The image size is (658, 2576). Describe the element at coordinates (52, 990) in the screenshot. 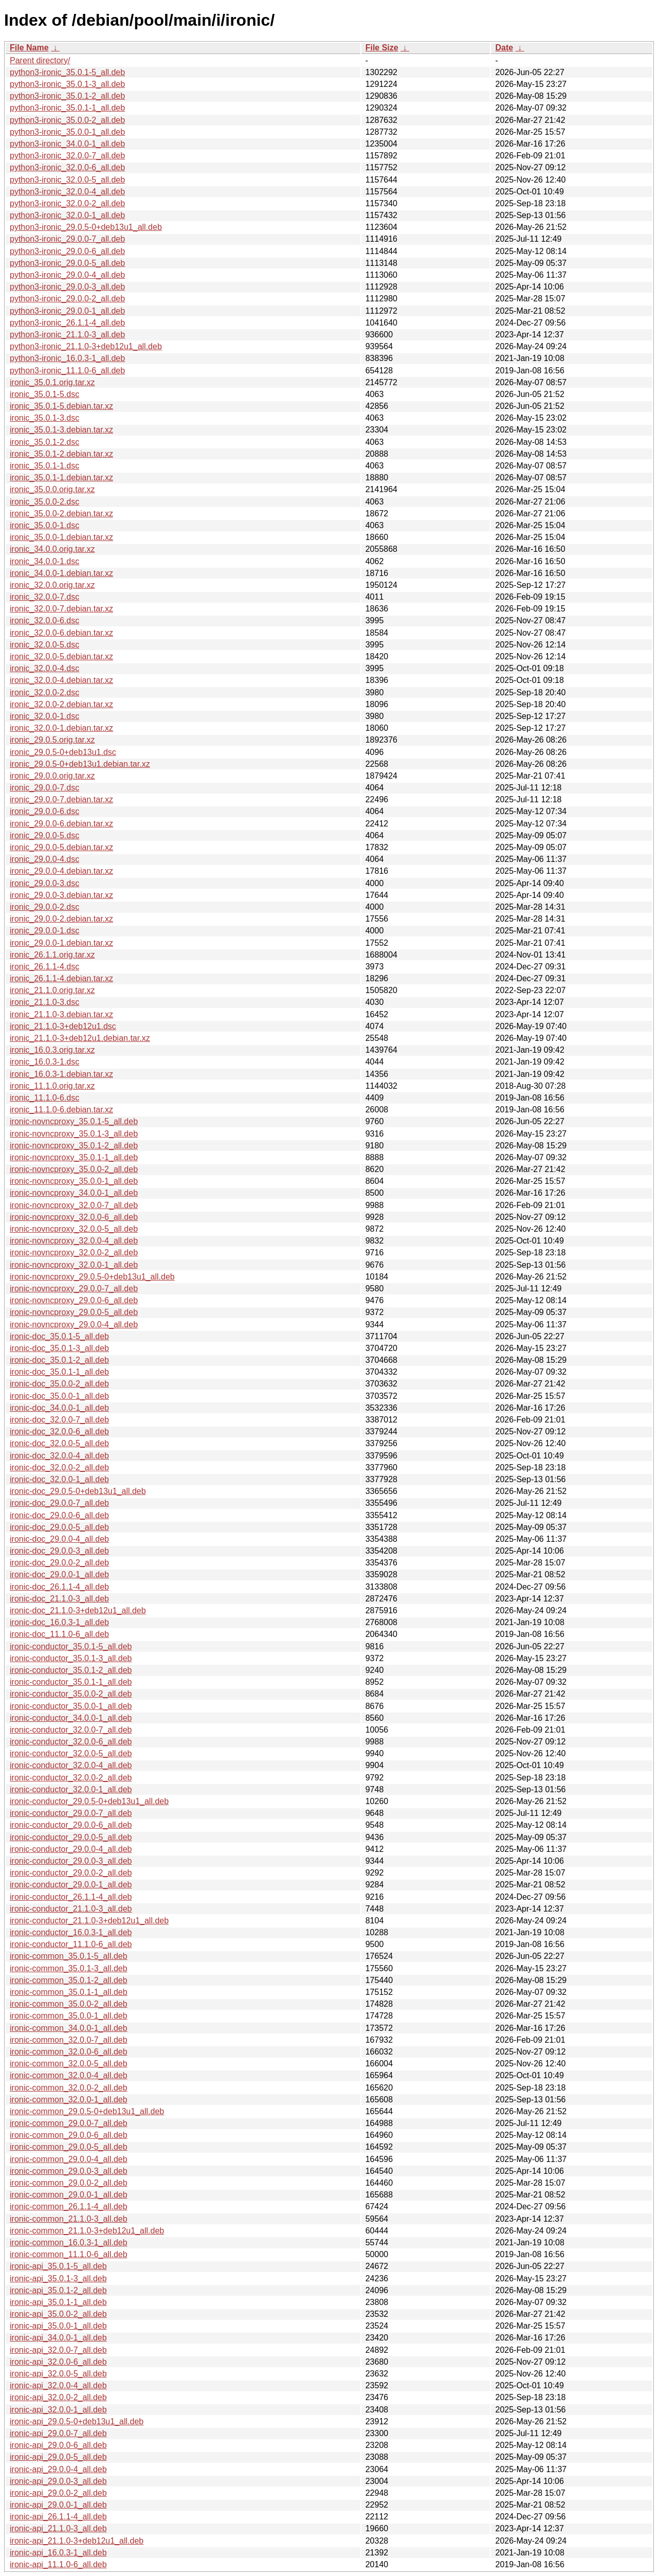

I see `ironic_21.1.0.orig.tar.xz` at that location.